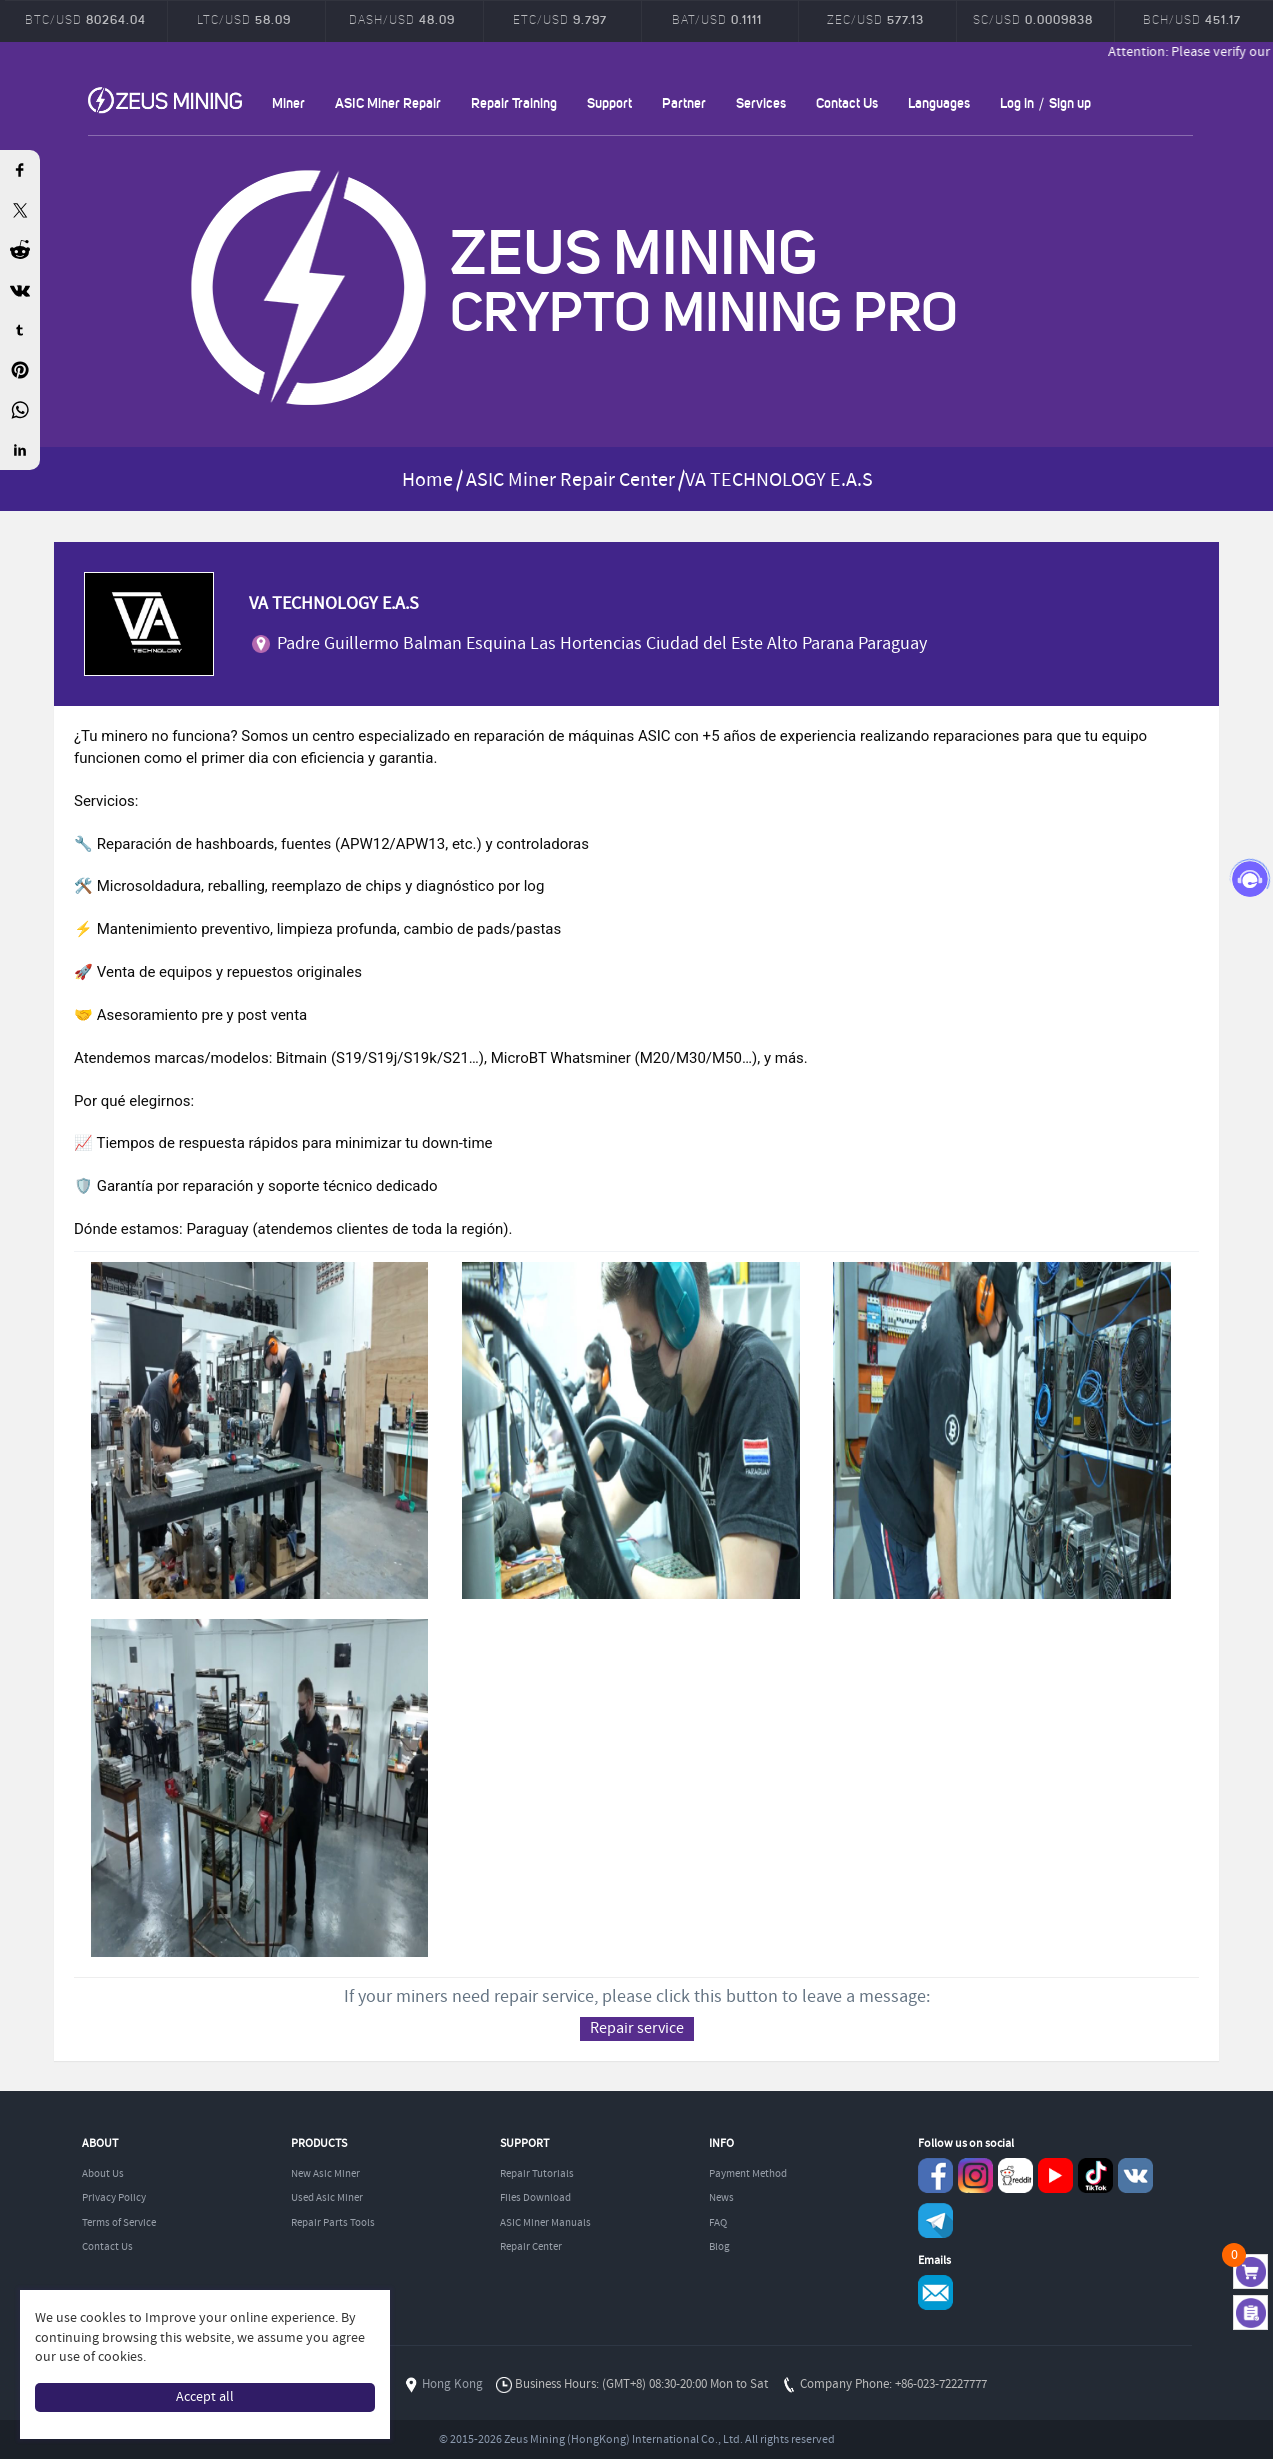 Image resolution: width=1273 pixels, height=2459 pixels. I want to click on BCH/USD, so click(1192, 19).